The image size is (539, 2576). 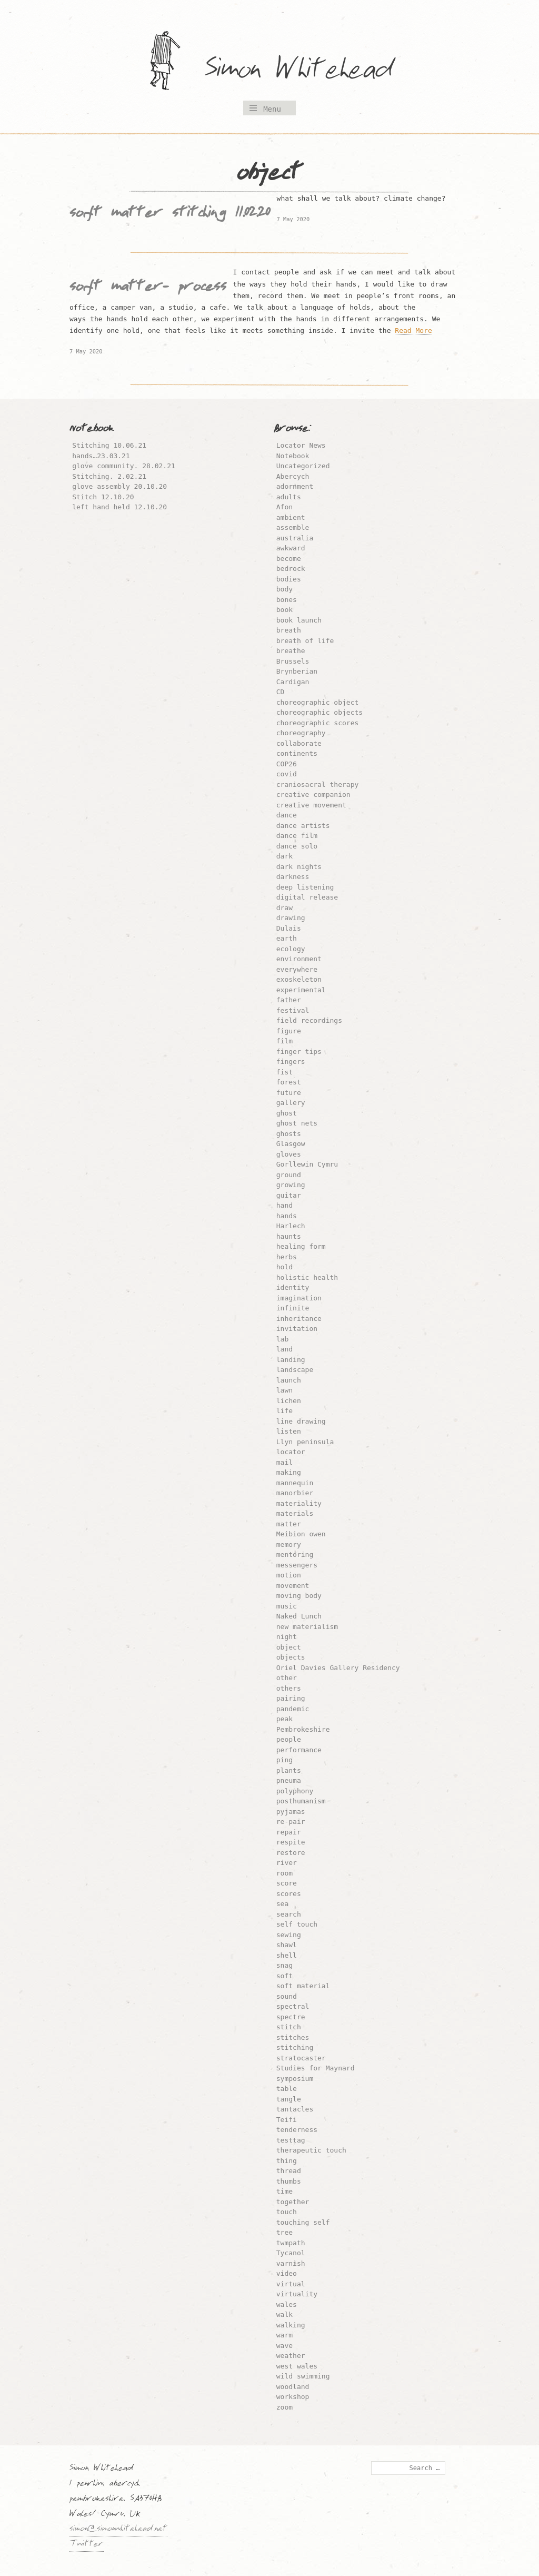 What do you see at coordinates (286, 2212) in the screenshot?
I see `touch` at bounding box center [286, 2212].